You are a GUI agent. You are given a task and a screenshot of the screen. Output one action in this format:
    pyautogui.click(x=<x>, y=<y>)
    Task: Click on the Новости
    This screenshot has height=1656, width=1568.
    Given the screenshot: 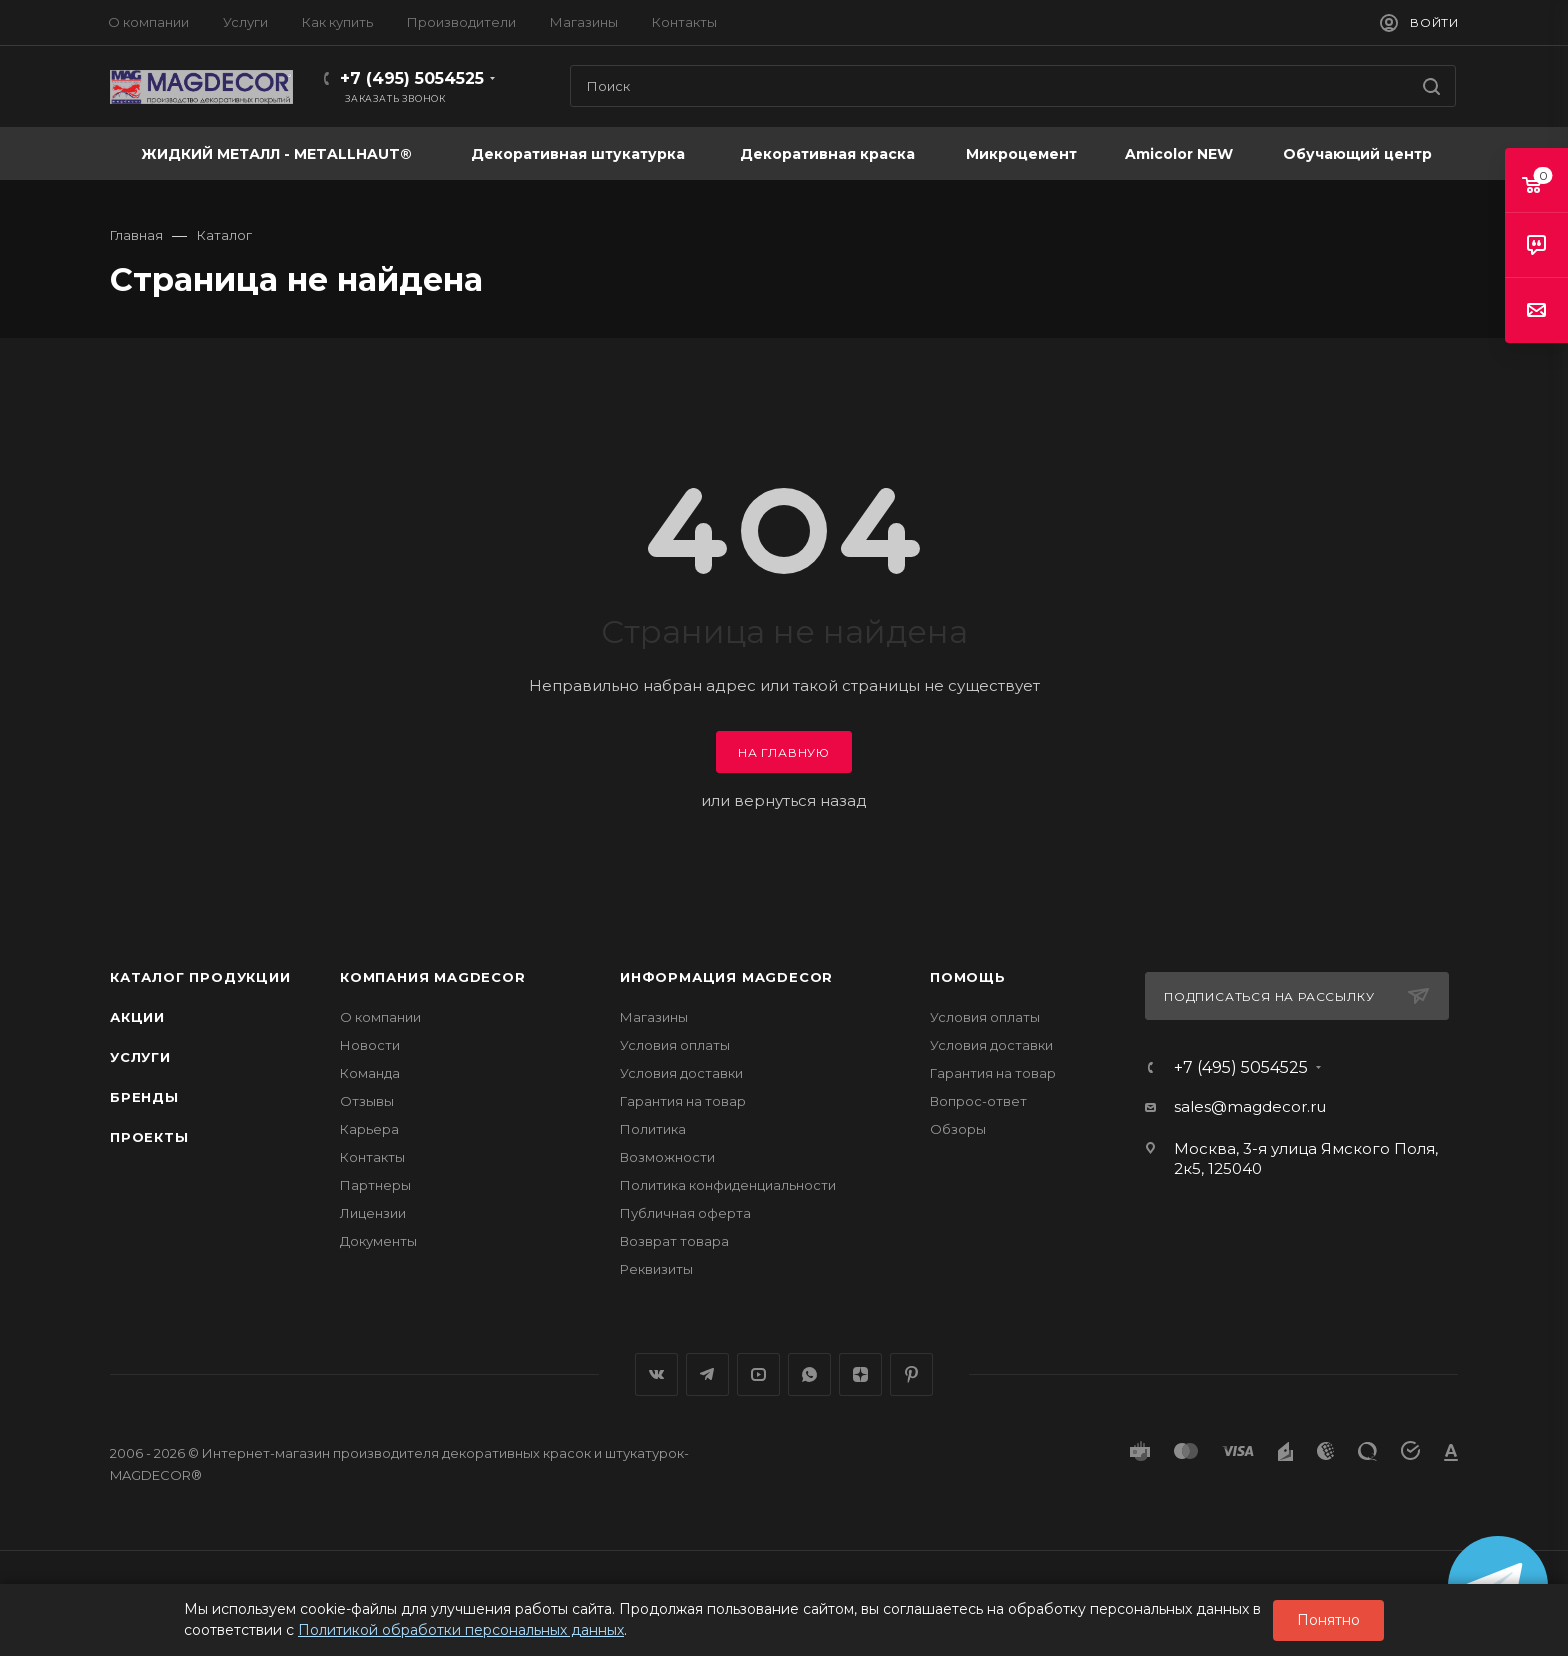 What is the action you would take?
    pyautogui.click(x=370, y=1045)
    